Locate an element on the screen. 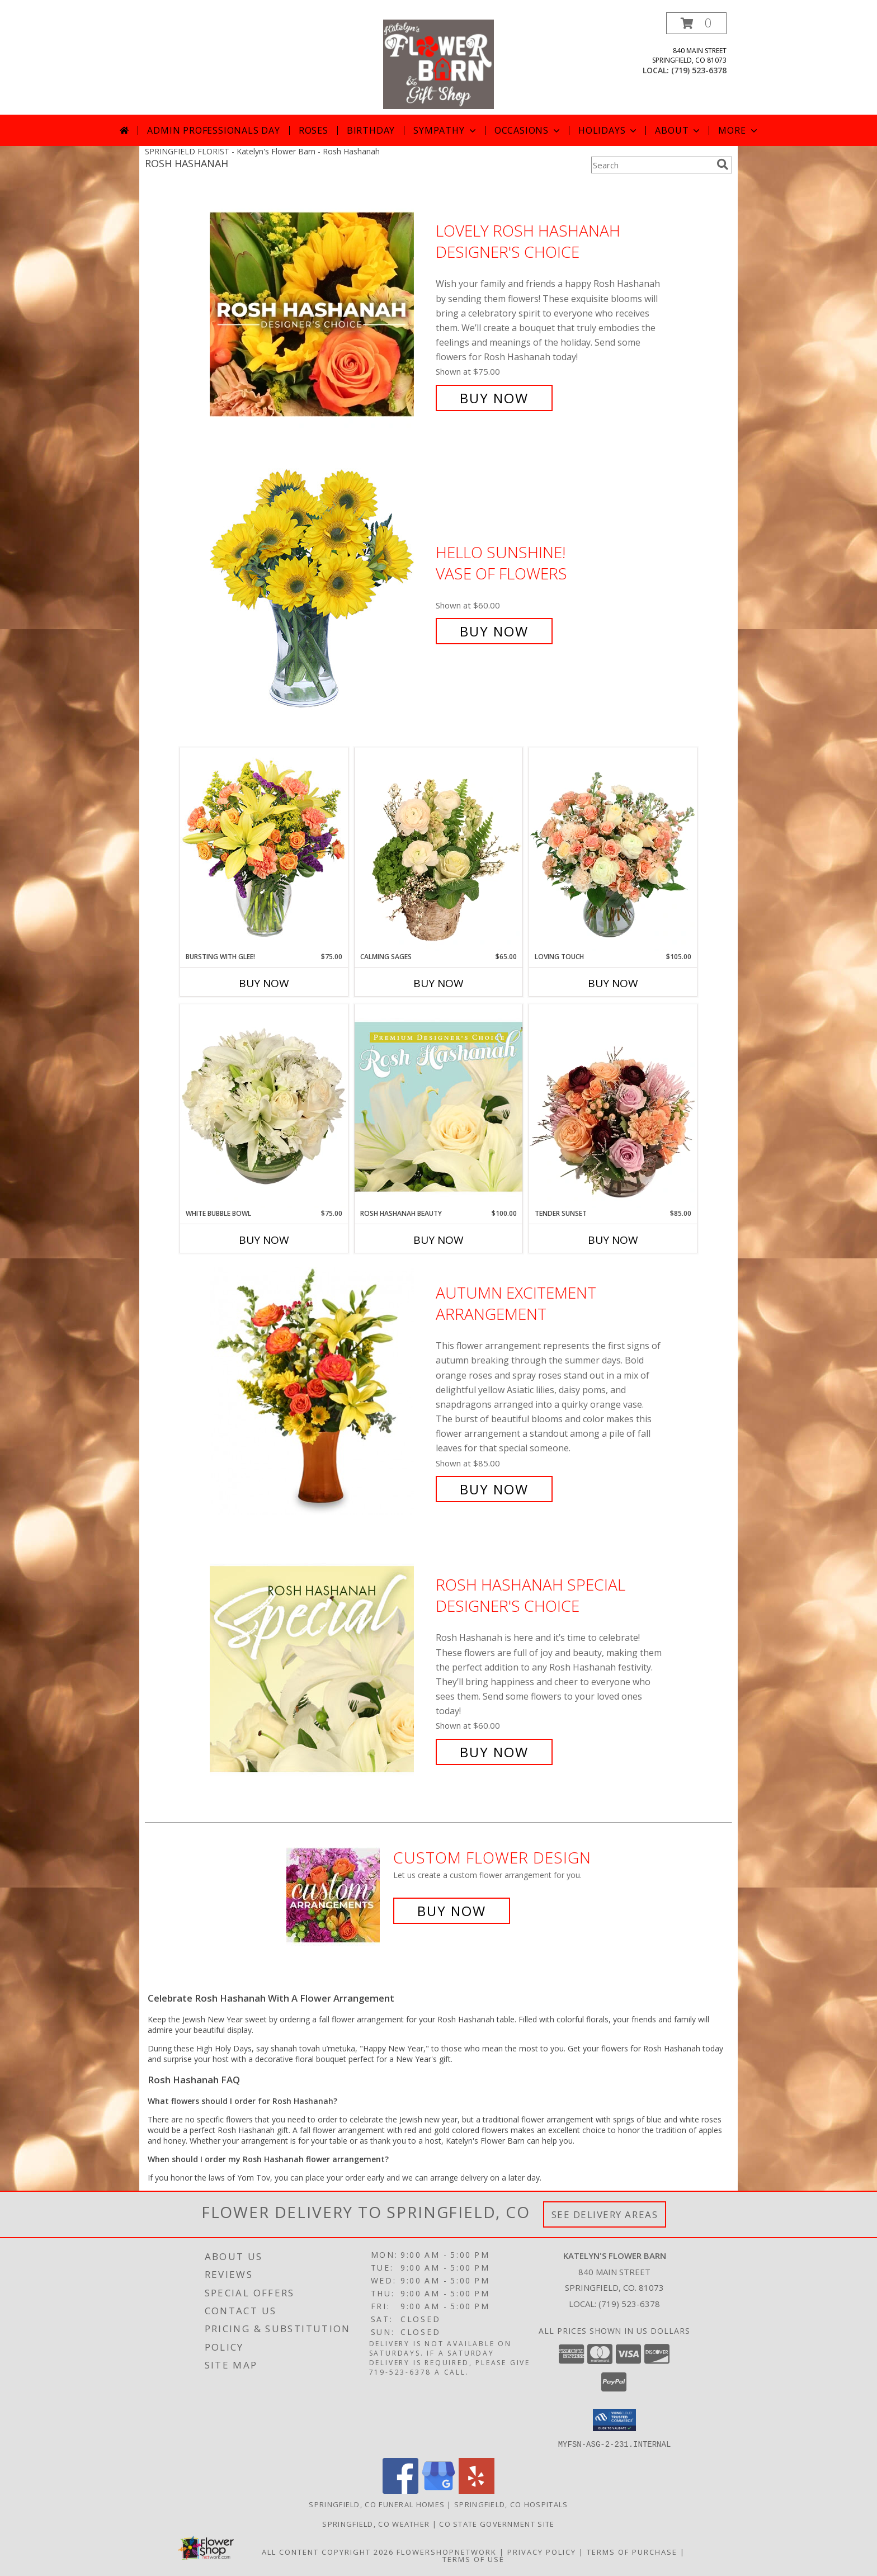 The height and width of the screenshot is (2576, 877). Buy Now [Buy a custom flower arrangement.] is located at coordinates (451, 1911).